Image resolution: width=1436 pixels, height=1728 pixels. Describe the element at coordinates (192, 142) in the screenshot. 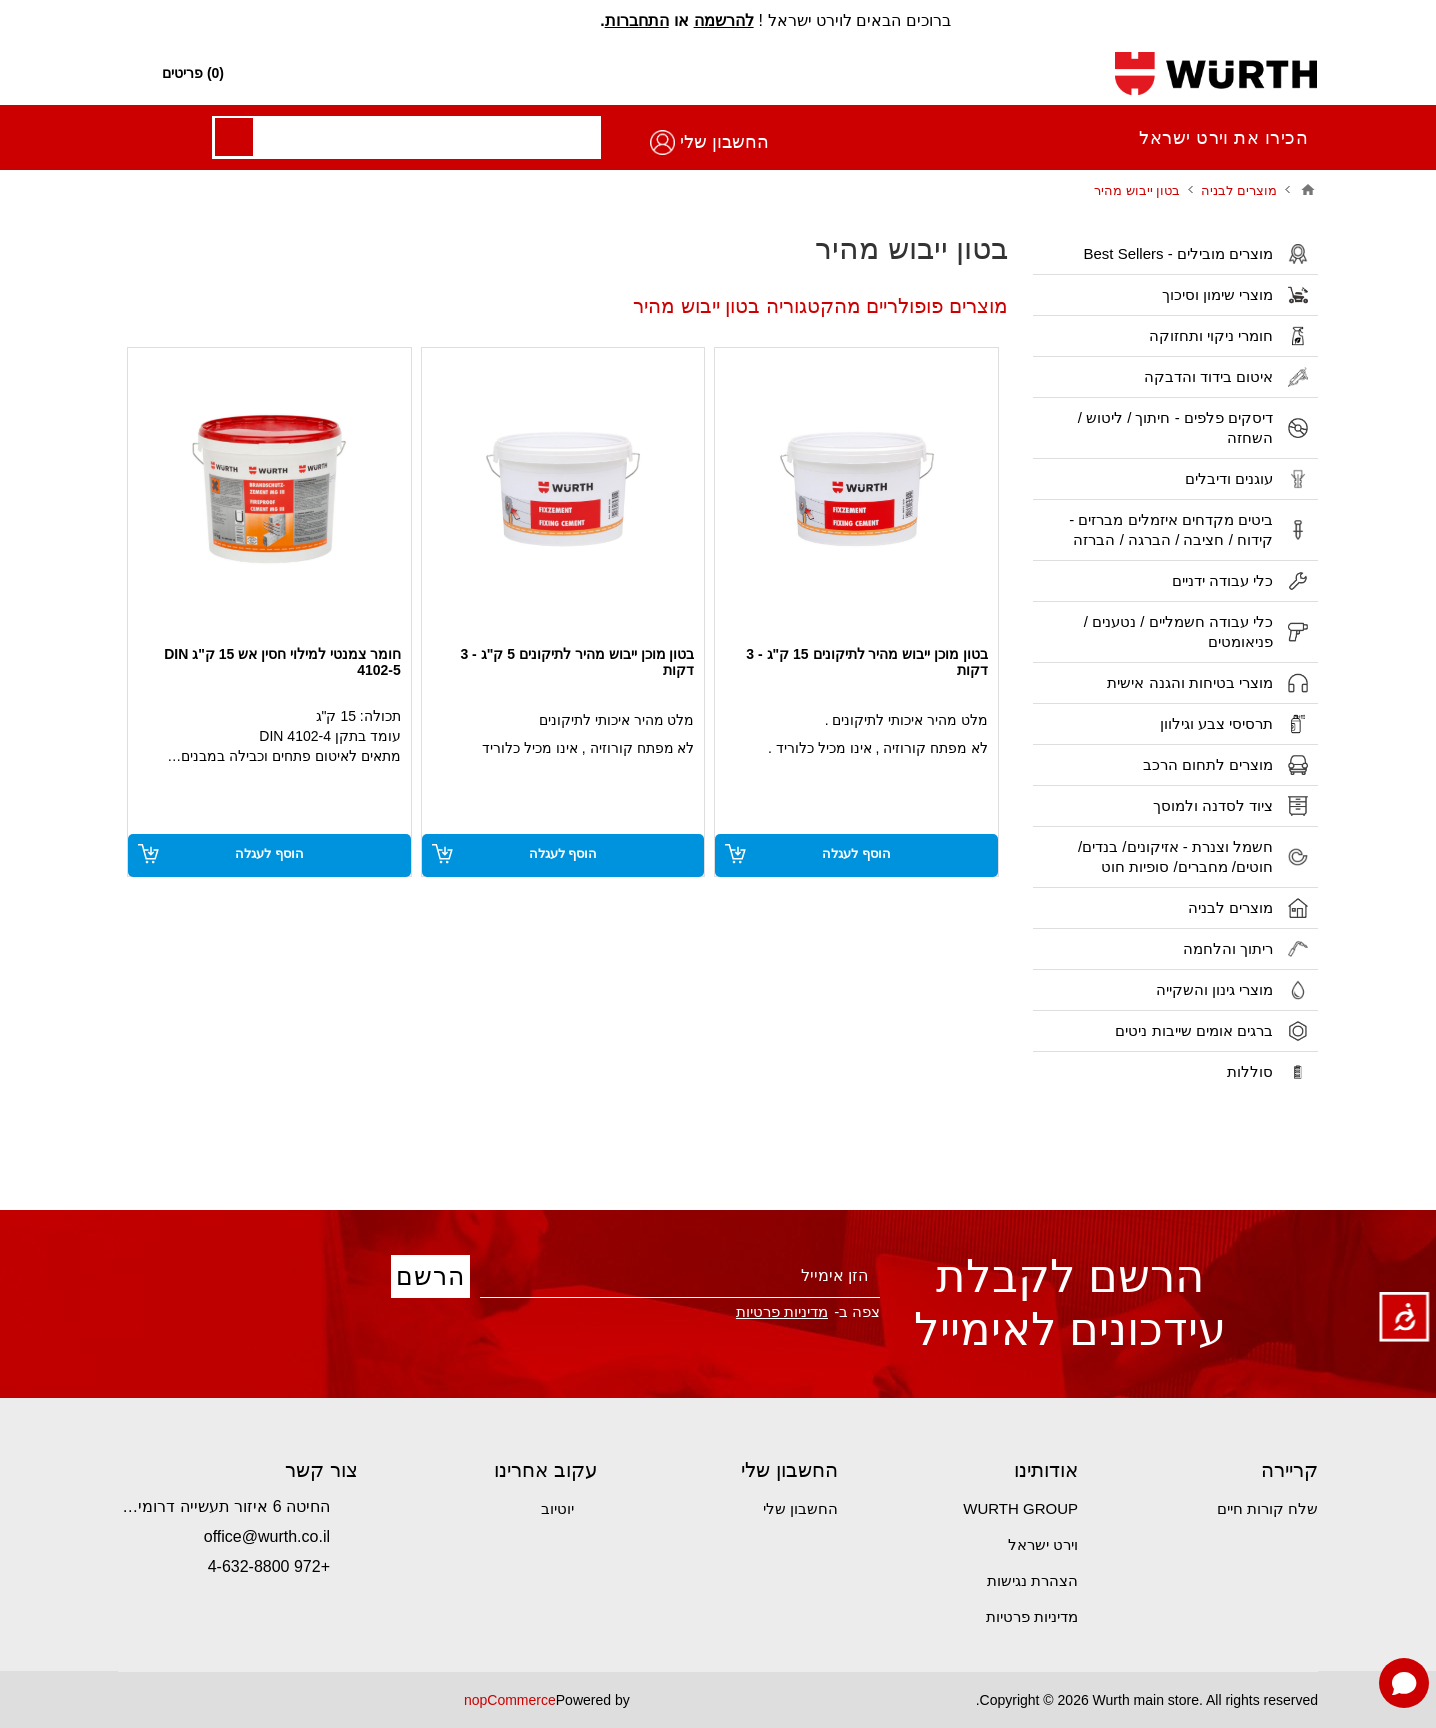

I see `החשבון שלי` at that location.